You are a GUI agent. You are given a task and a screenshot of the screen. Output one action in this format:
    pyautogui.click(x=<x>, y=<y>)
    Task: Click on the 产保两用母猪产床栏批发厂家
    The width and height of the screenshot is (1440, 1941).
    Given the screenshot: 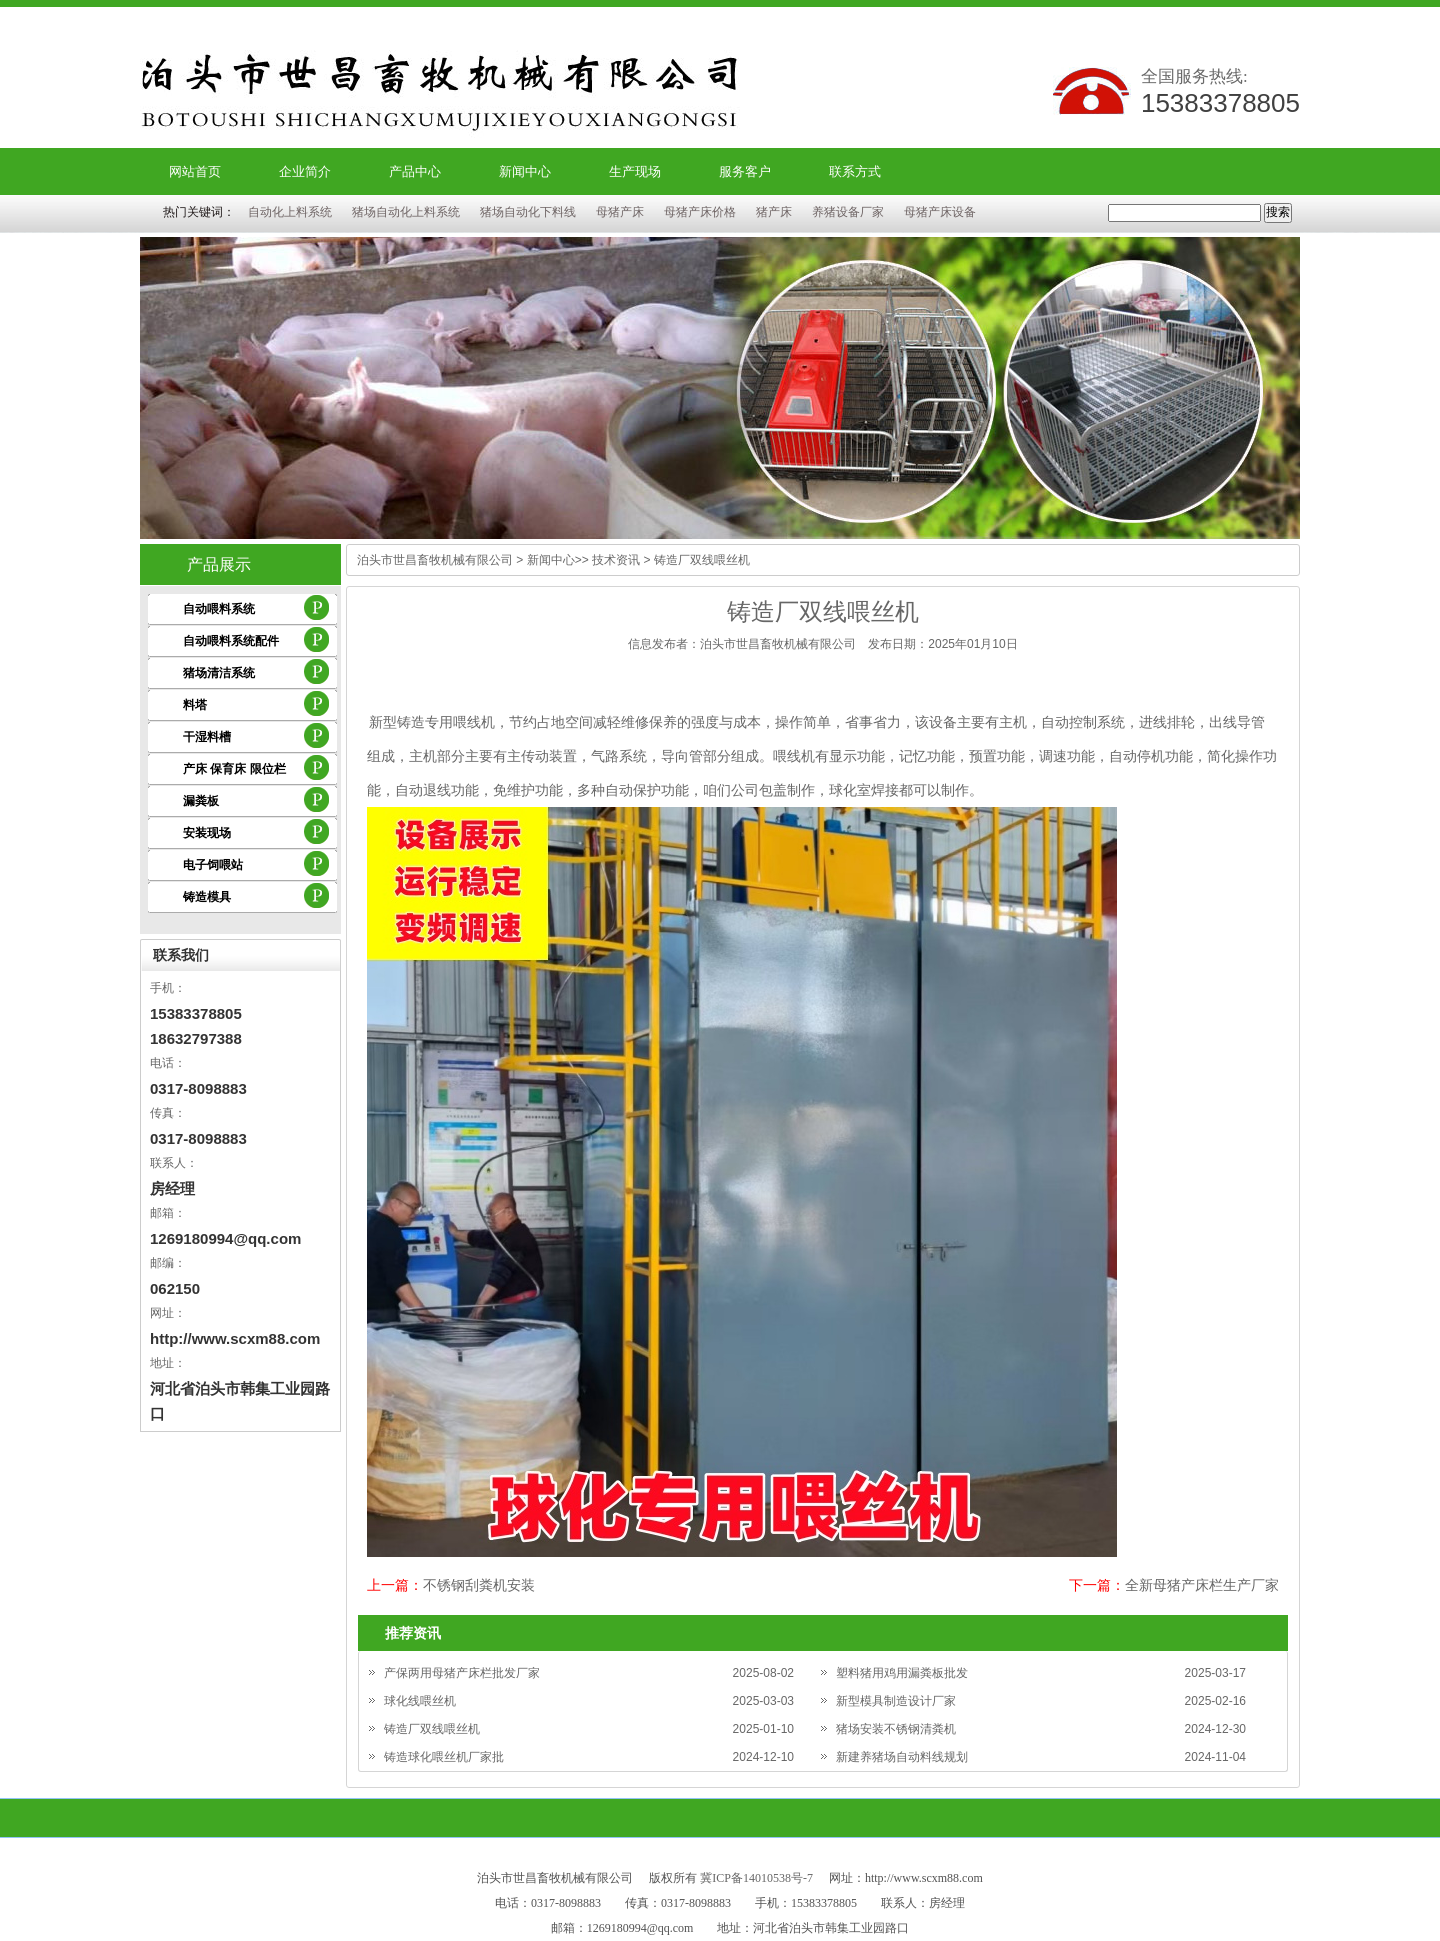 What is the action you would take?
    pyautogui.click(x=462, y=1673)
    